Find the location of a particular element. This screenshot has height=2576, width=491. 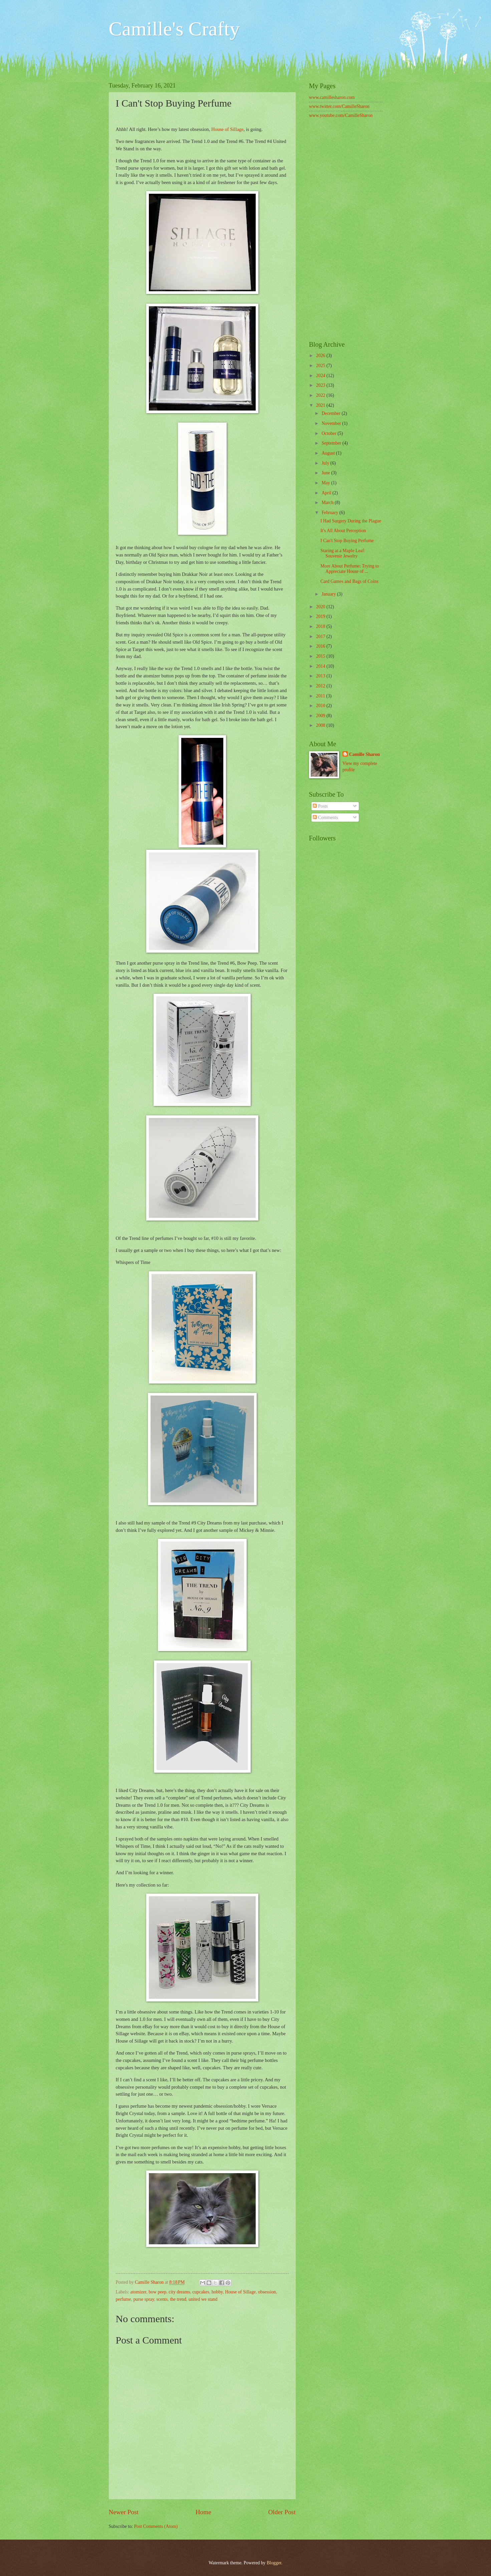

August is located at coordinates (328, 453).